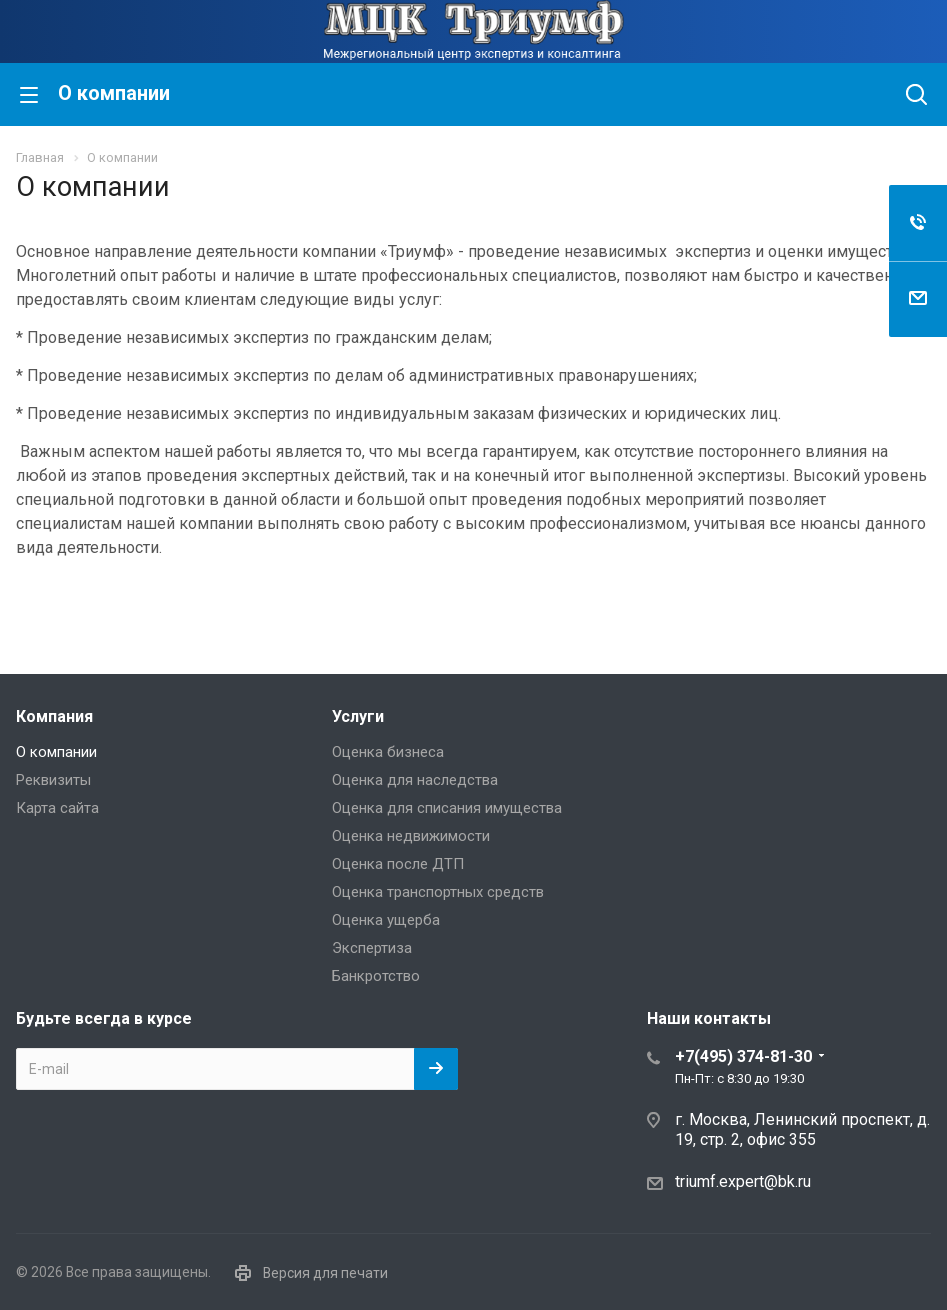 This screenshot has width=947, height=1310. Describe the element at coordinates (54, 716) in the screenshot. I see `Компания` at that location.